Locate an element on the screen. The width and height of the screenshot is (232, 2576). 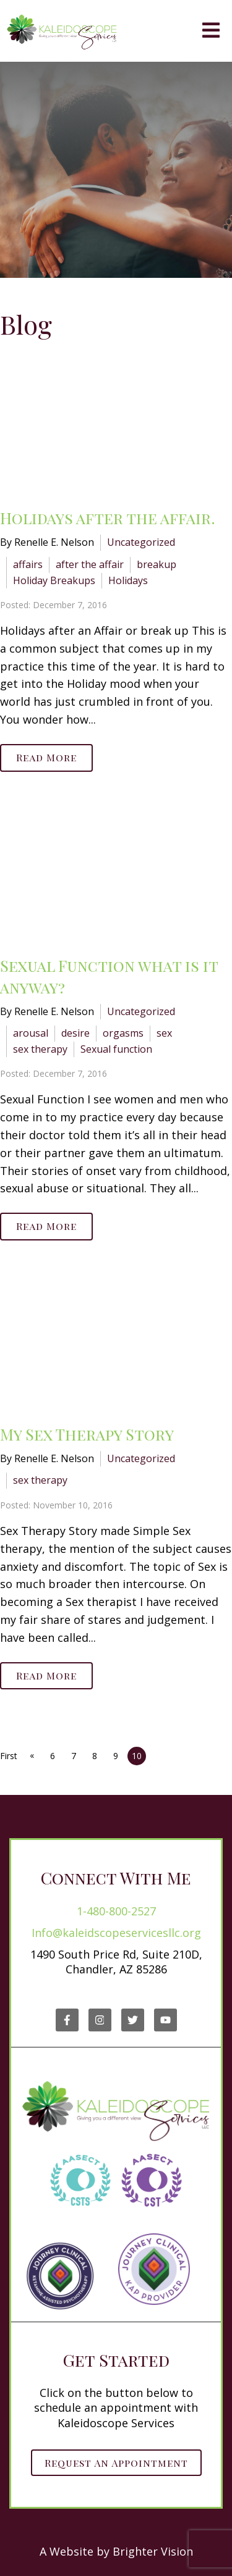
1-480-800-2527 is located at coordinates (116, 1911).